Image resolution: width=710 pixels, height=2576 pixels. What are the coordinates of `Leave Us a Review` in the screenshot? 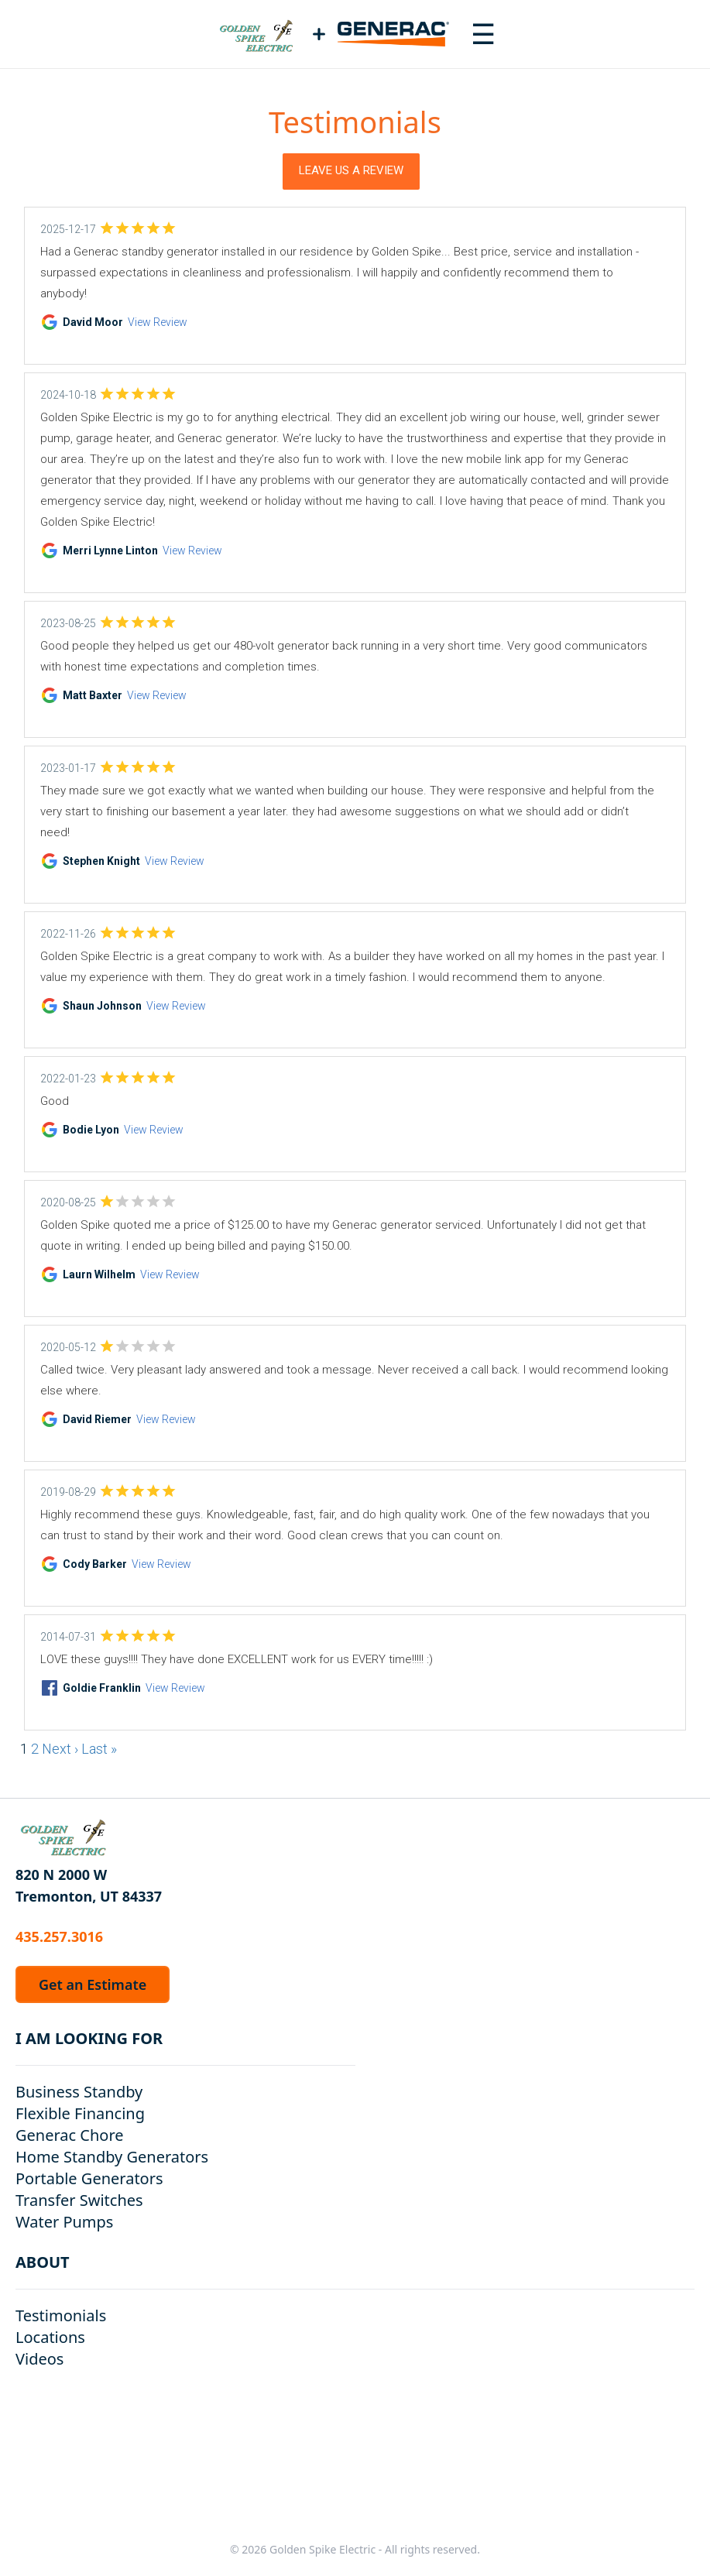 It's located at (351, 170).